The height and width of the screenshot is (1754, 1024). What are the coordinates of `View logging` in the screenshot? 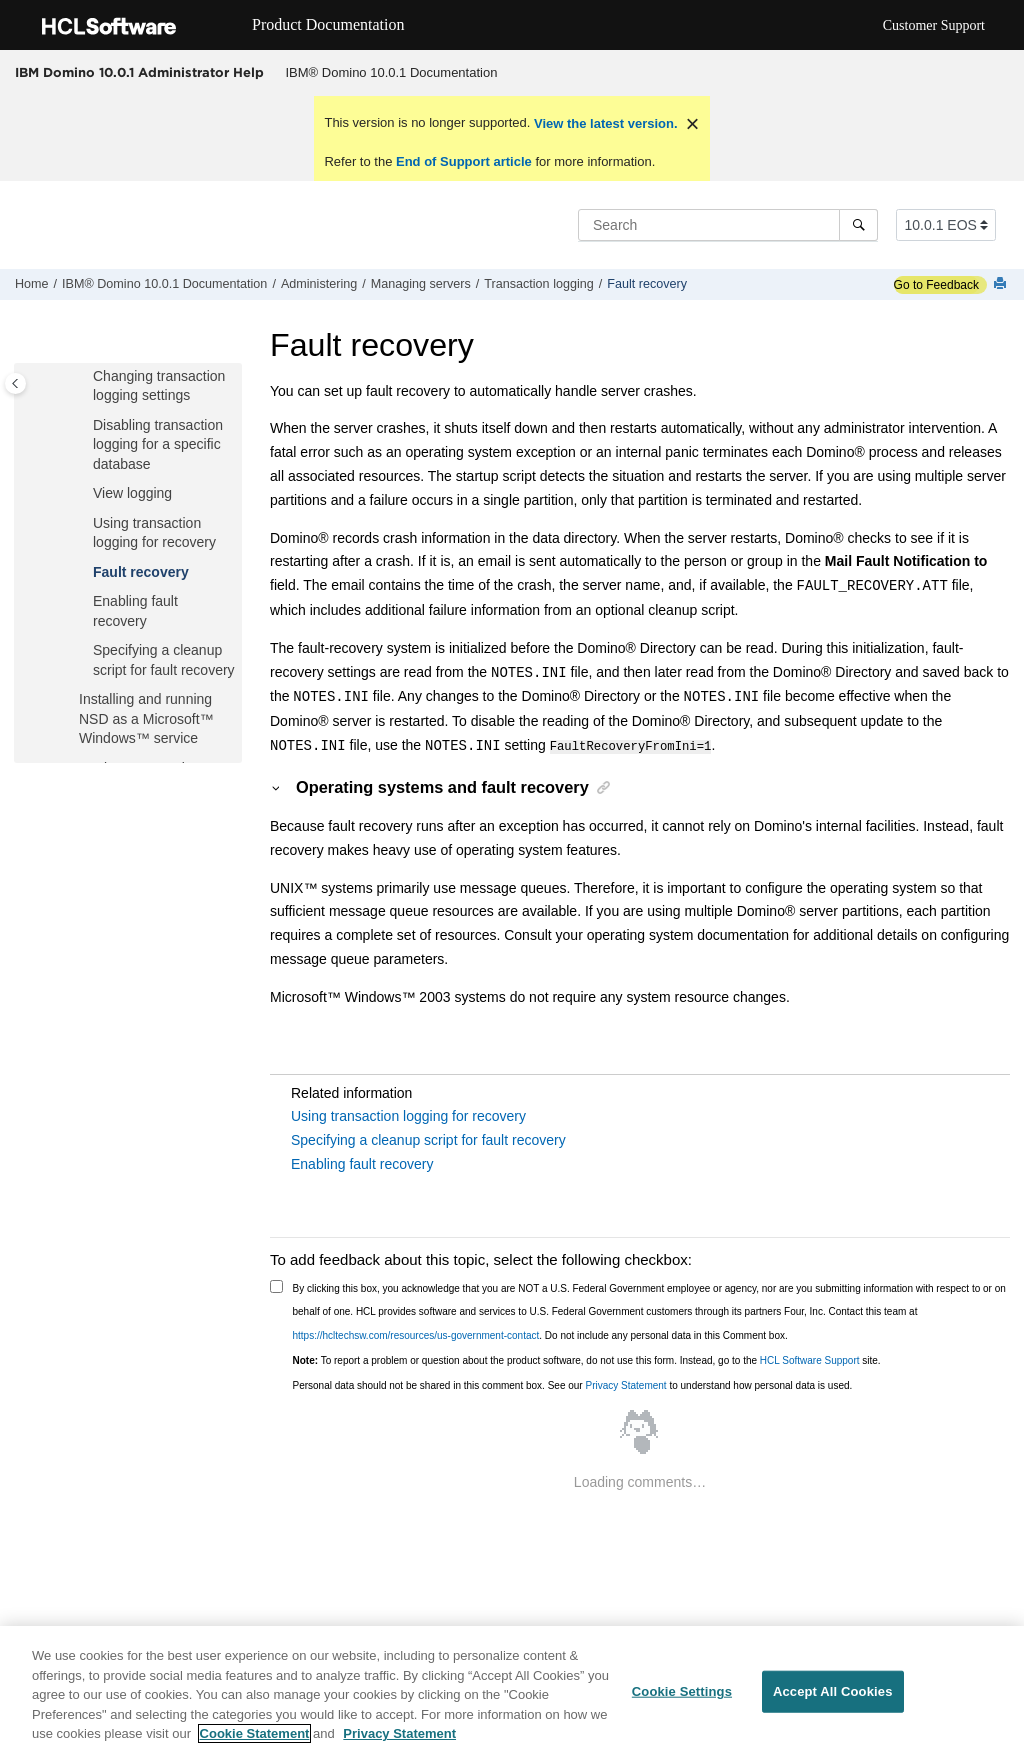 It's located at (132, 493).